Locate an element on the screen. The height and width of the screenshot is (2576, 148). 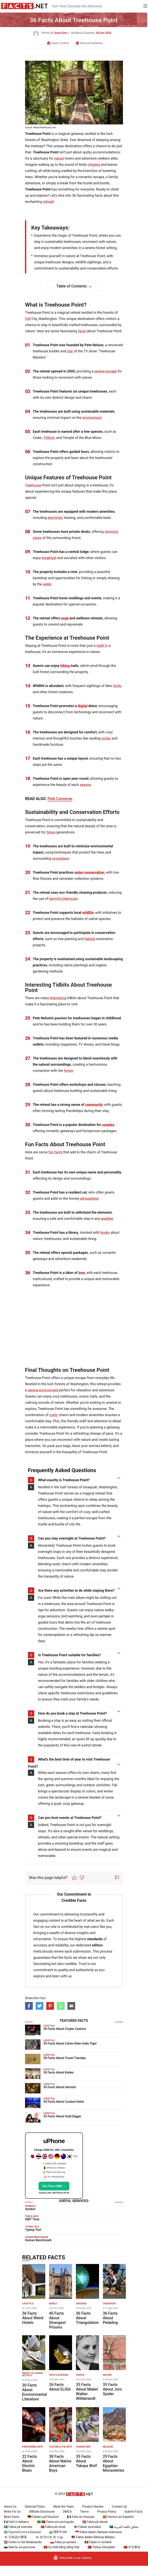
serene escape is located at coordinates (105, 371).